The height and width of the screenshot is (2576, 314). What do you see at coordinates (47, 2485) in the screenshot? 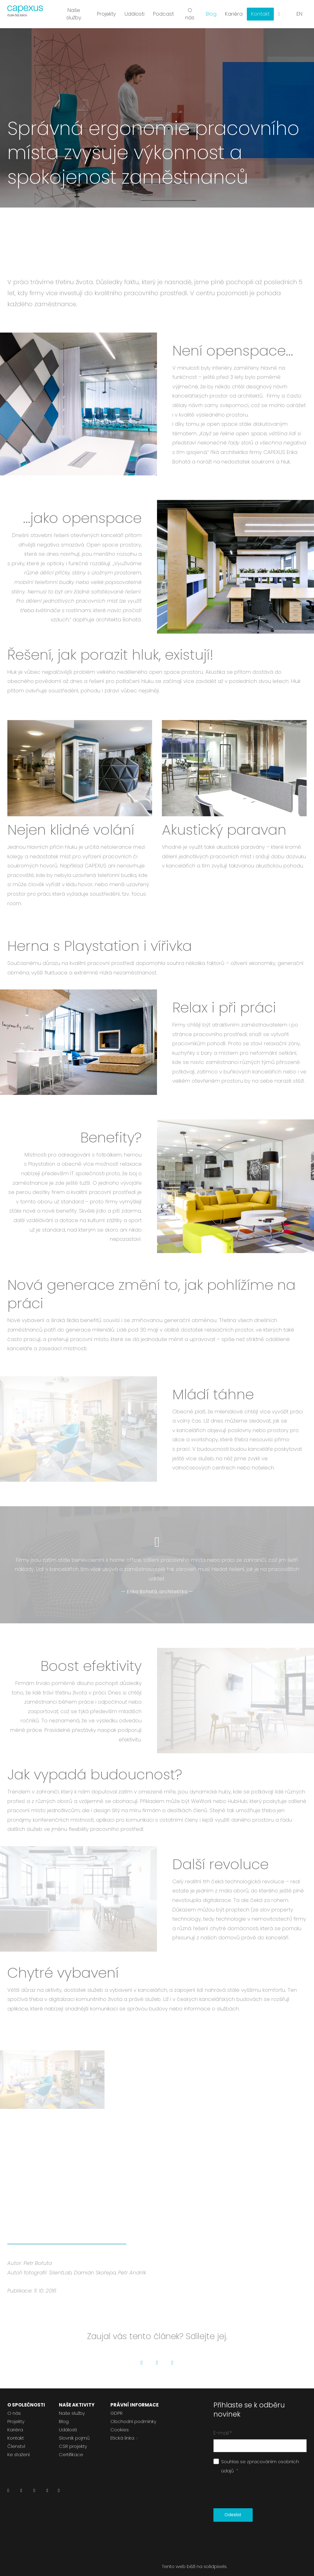
I see `[Přejít na Youtube]` at bounding box center [47, 2485].